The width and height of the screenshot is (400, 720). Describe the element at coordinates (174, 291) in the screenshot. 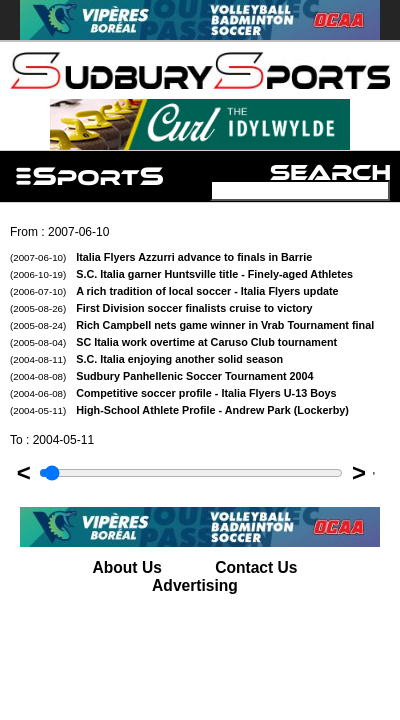

I see `A rich tradition of local soccer - Italia Flyers update` at that location.